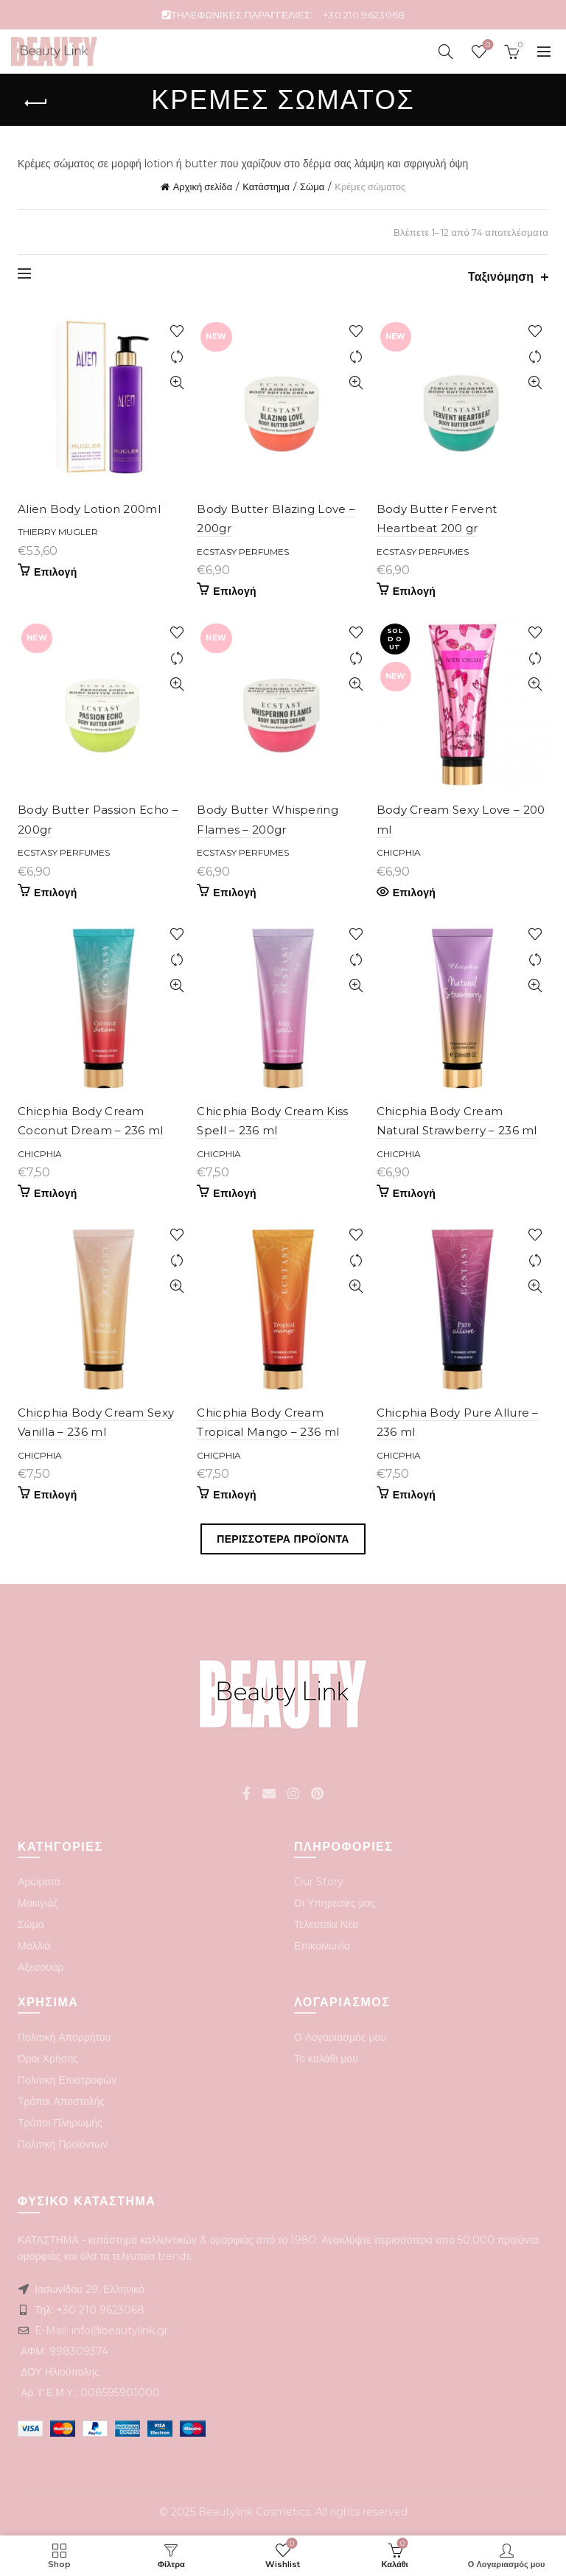  I want to click on Chicphia, so click(399, 852).